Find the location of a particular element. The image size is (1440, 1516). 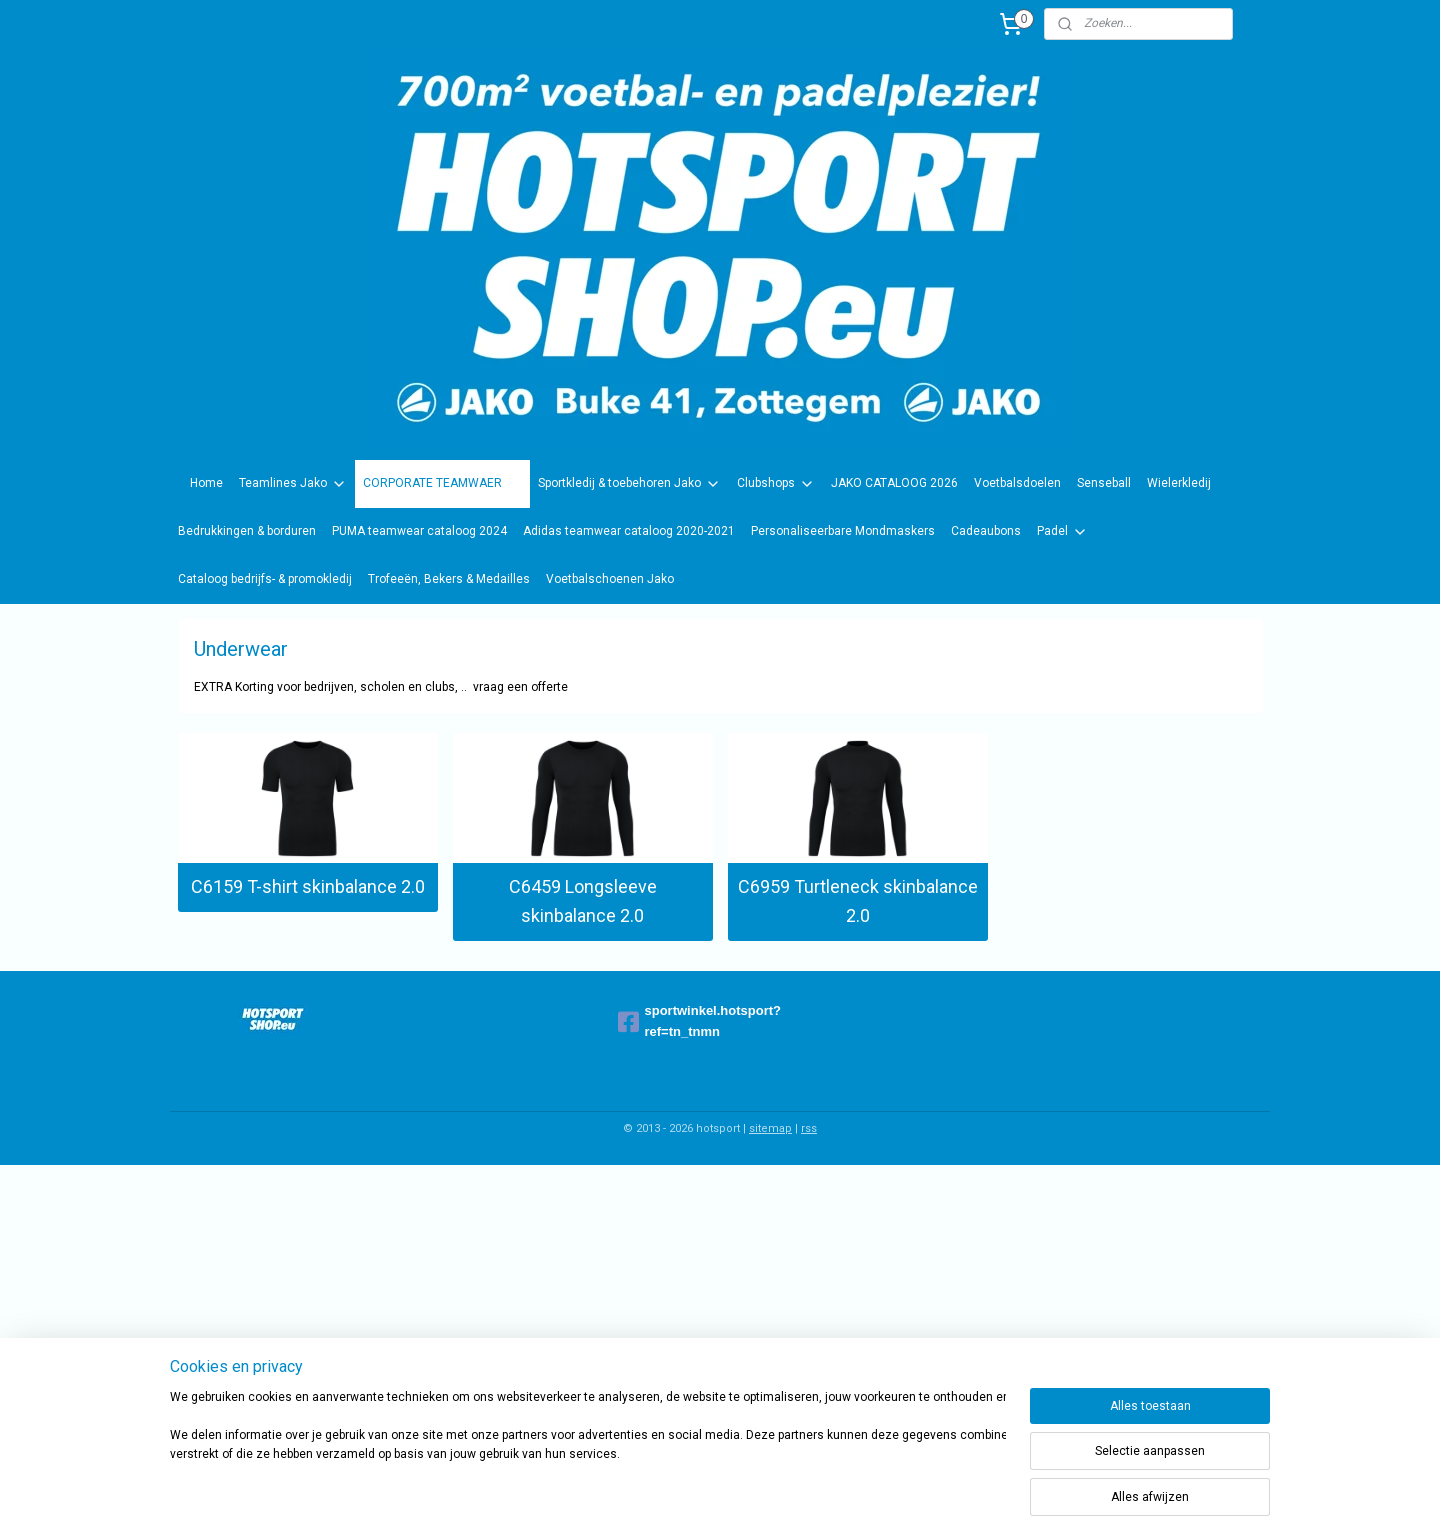

sportwinkel.hotsport?ref=tn_tnmn is located at coordinates (700, 1021).